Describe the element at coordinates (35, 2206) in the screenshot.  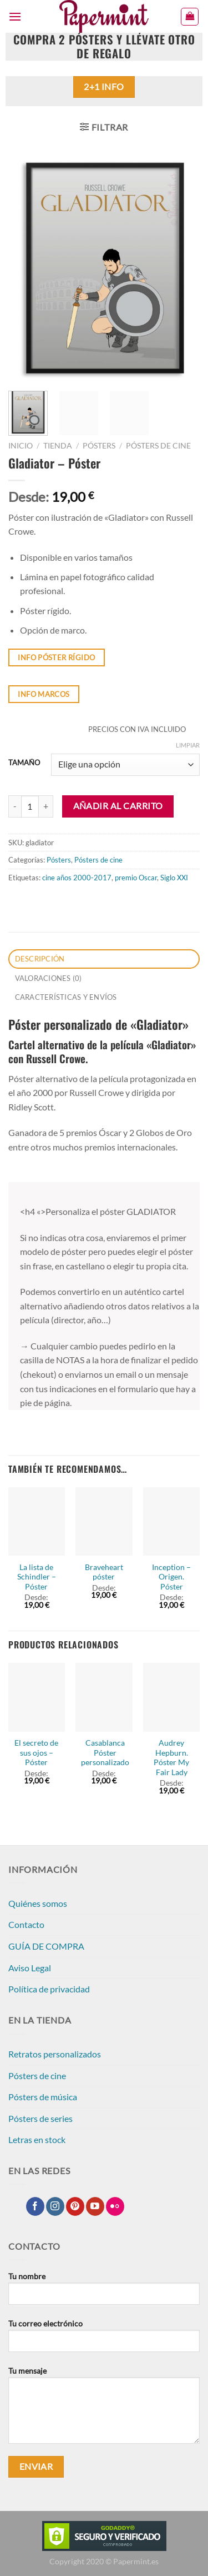
I see `[Síguenos en Facebook]` at that location.